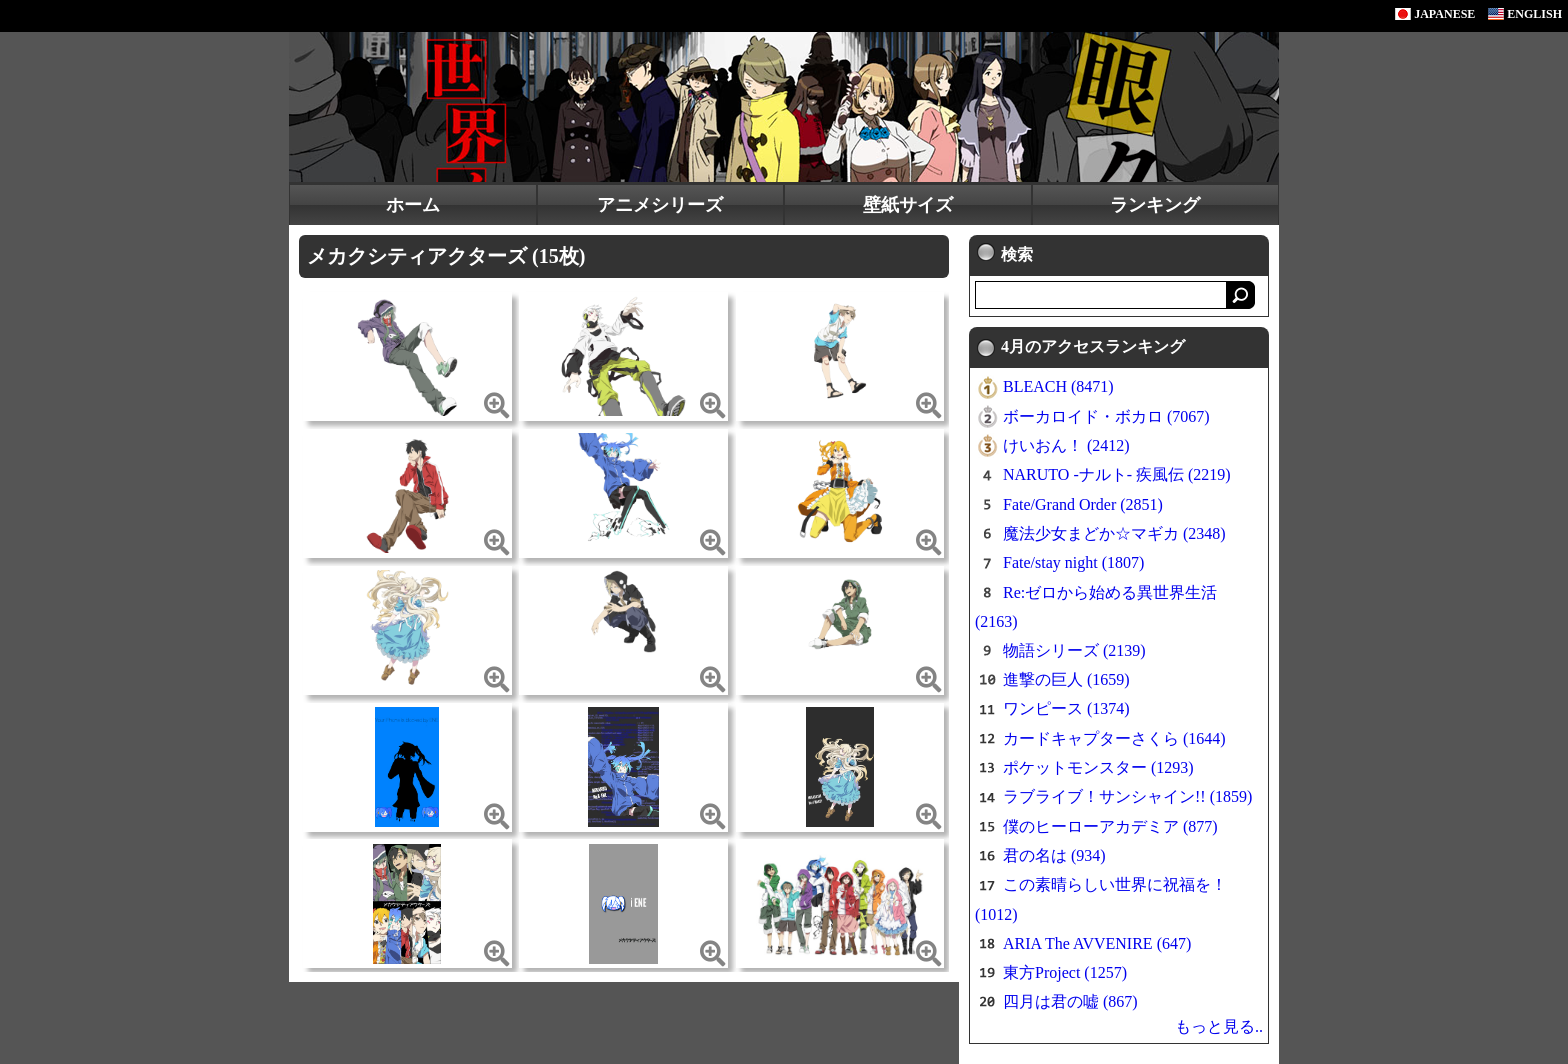 This screenshot has height=1064, width=1568. I want to click on ラブライブ！サンシャイン!! (1859), so click(1127, 796).